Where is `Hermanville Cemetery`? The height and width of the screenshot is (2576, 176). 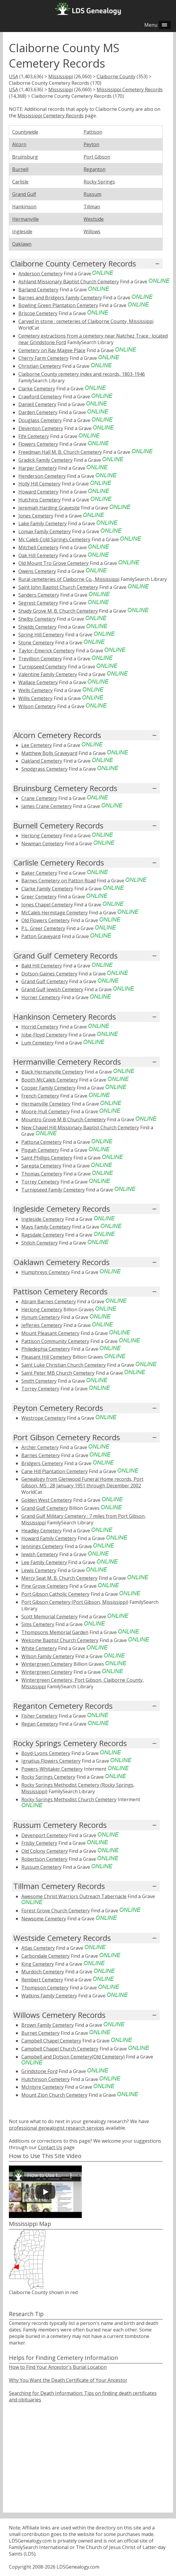 Hermanville Cemetery is located at coordinates (46, 1104).